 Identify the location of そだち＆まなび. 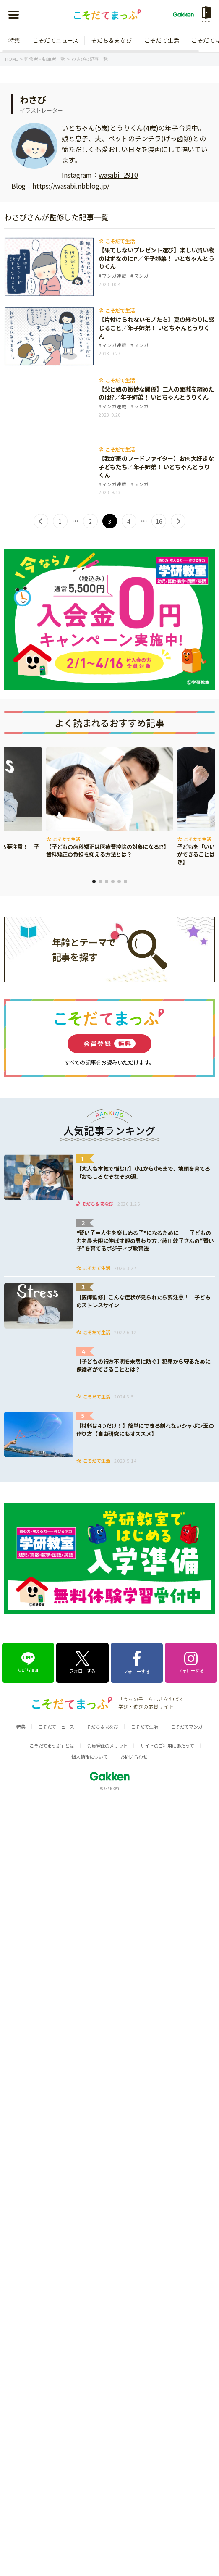
(111, 40).